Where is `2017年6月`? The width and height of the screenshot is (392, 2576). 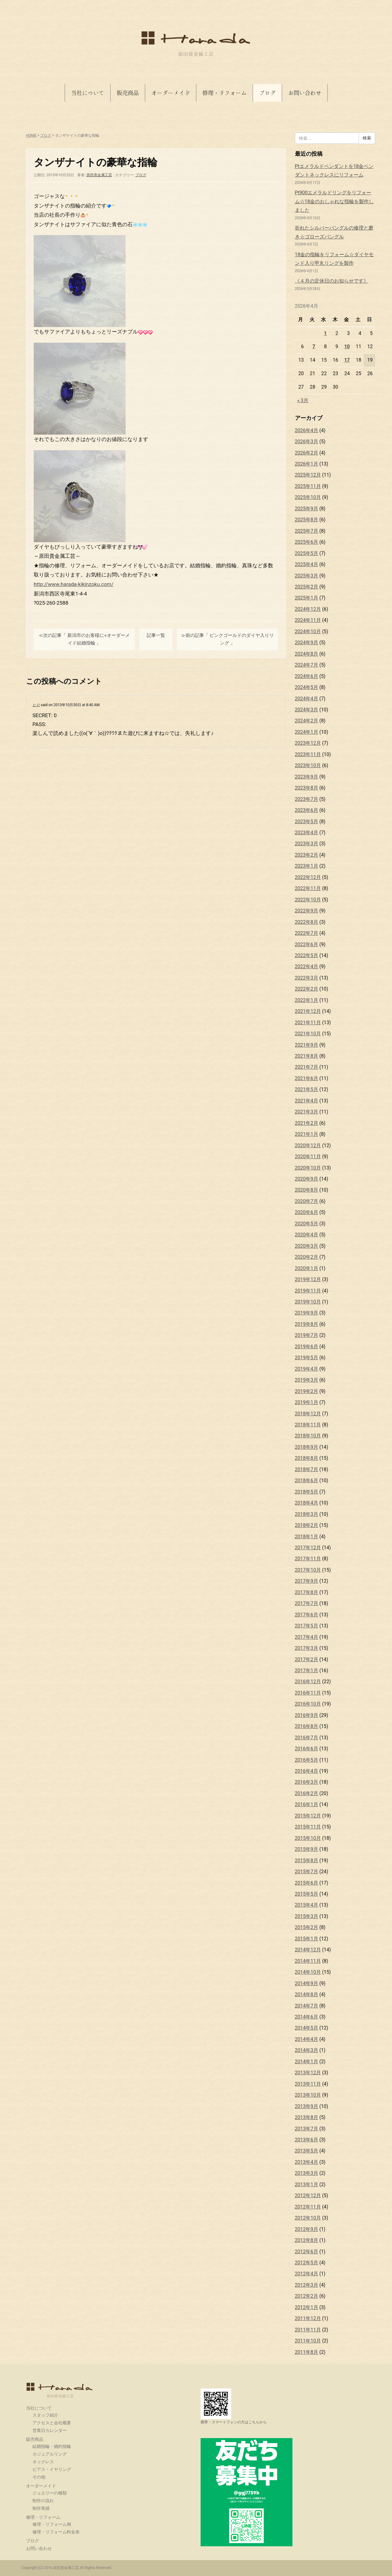 2017年6月 is located at coordinates (306, 1615).